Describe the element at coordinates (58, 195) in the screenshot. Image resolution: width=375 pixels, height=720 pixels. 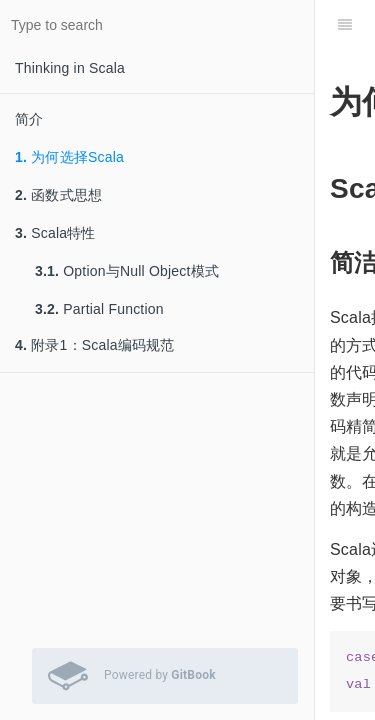
I see `函数式思想` at that location.